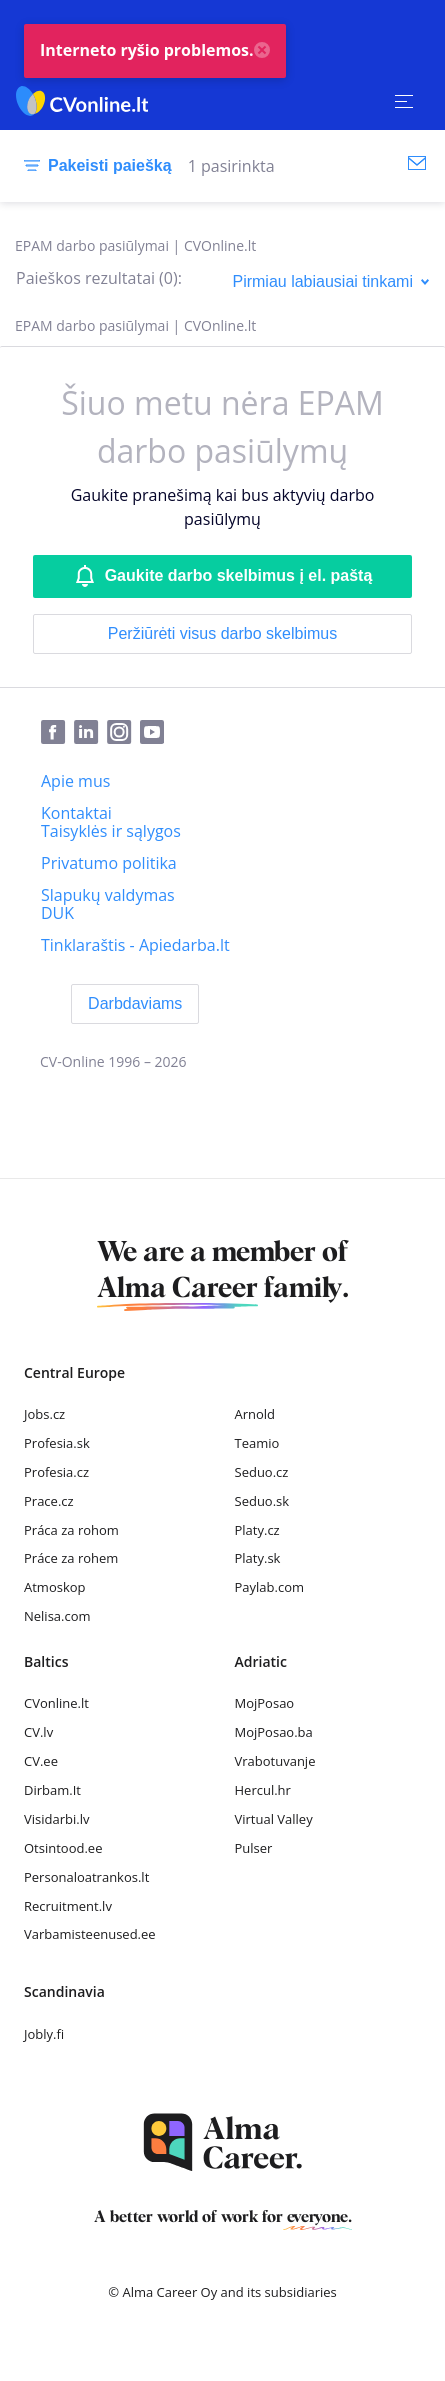  What do you see at coordinates (57, 733) in the screenshot?
I see `[Facebook]` at bounding box center [57, 733].